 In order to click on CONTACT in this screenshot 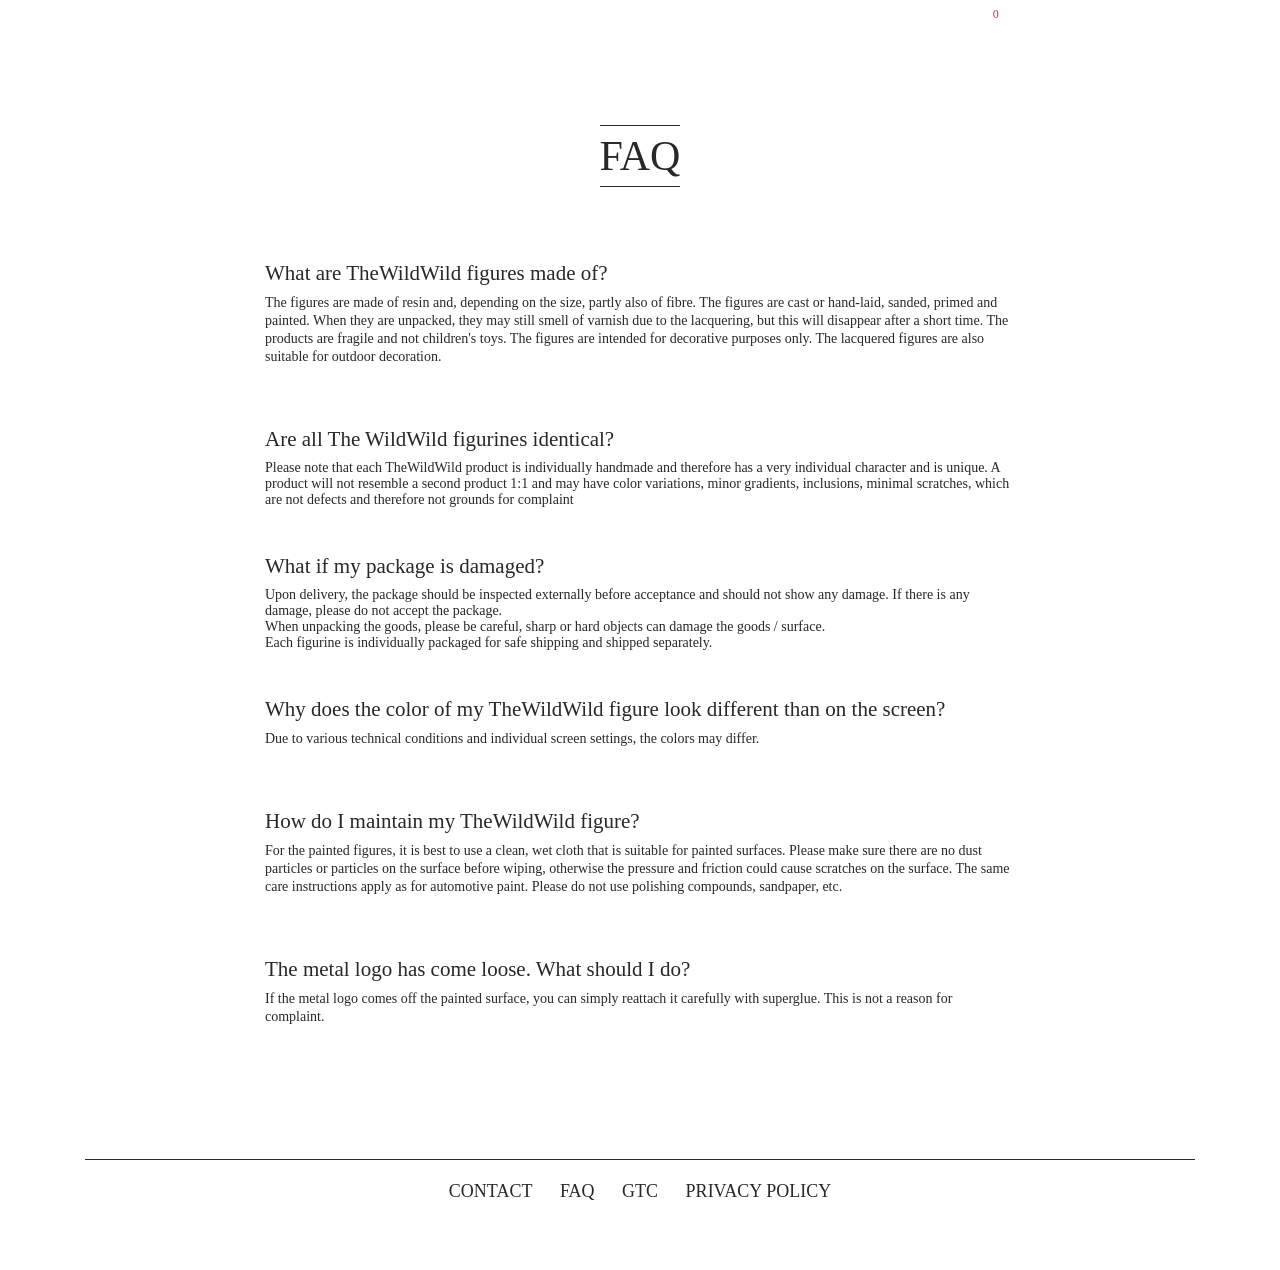, I will do `click(840, 21)`.